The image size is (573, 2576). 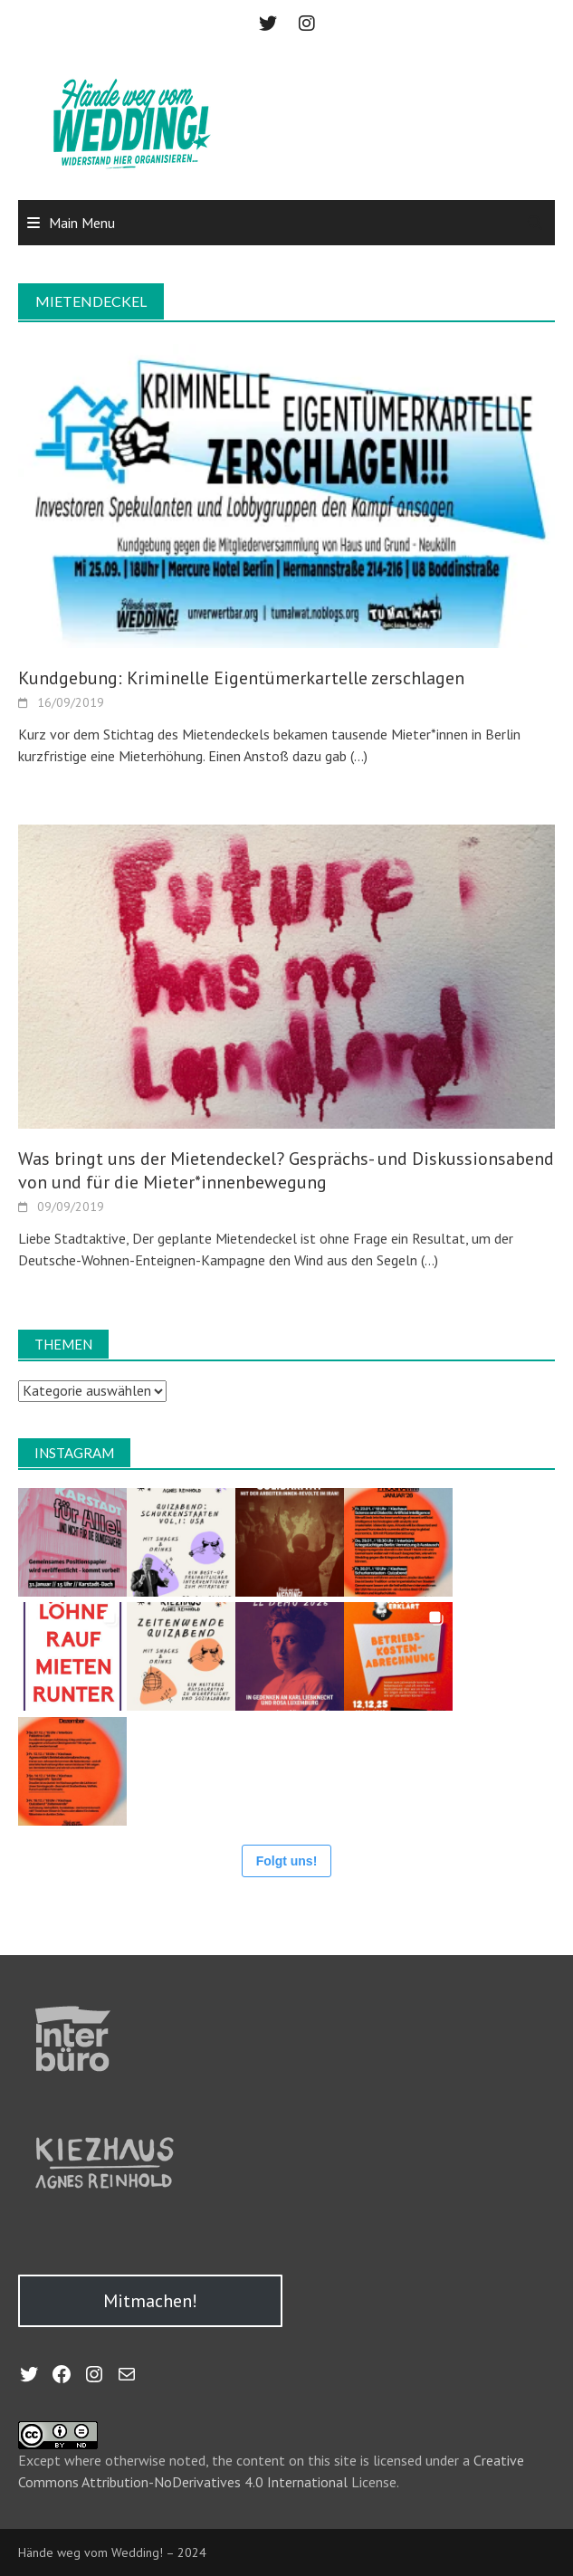 I want to click on Folgt uns!, so click(x=287, y=1861).